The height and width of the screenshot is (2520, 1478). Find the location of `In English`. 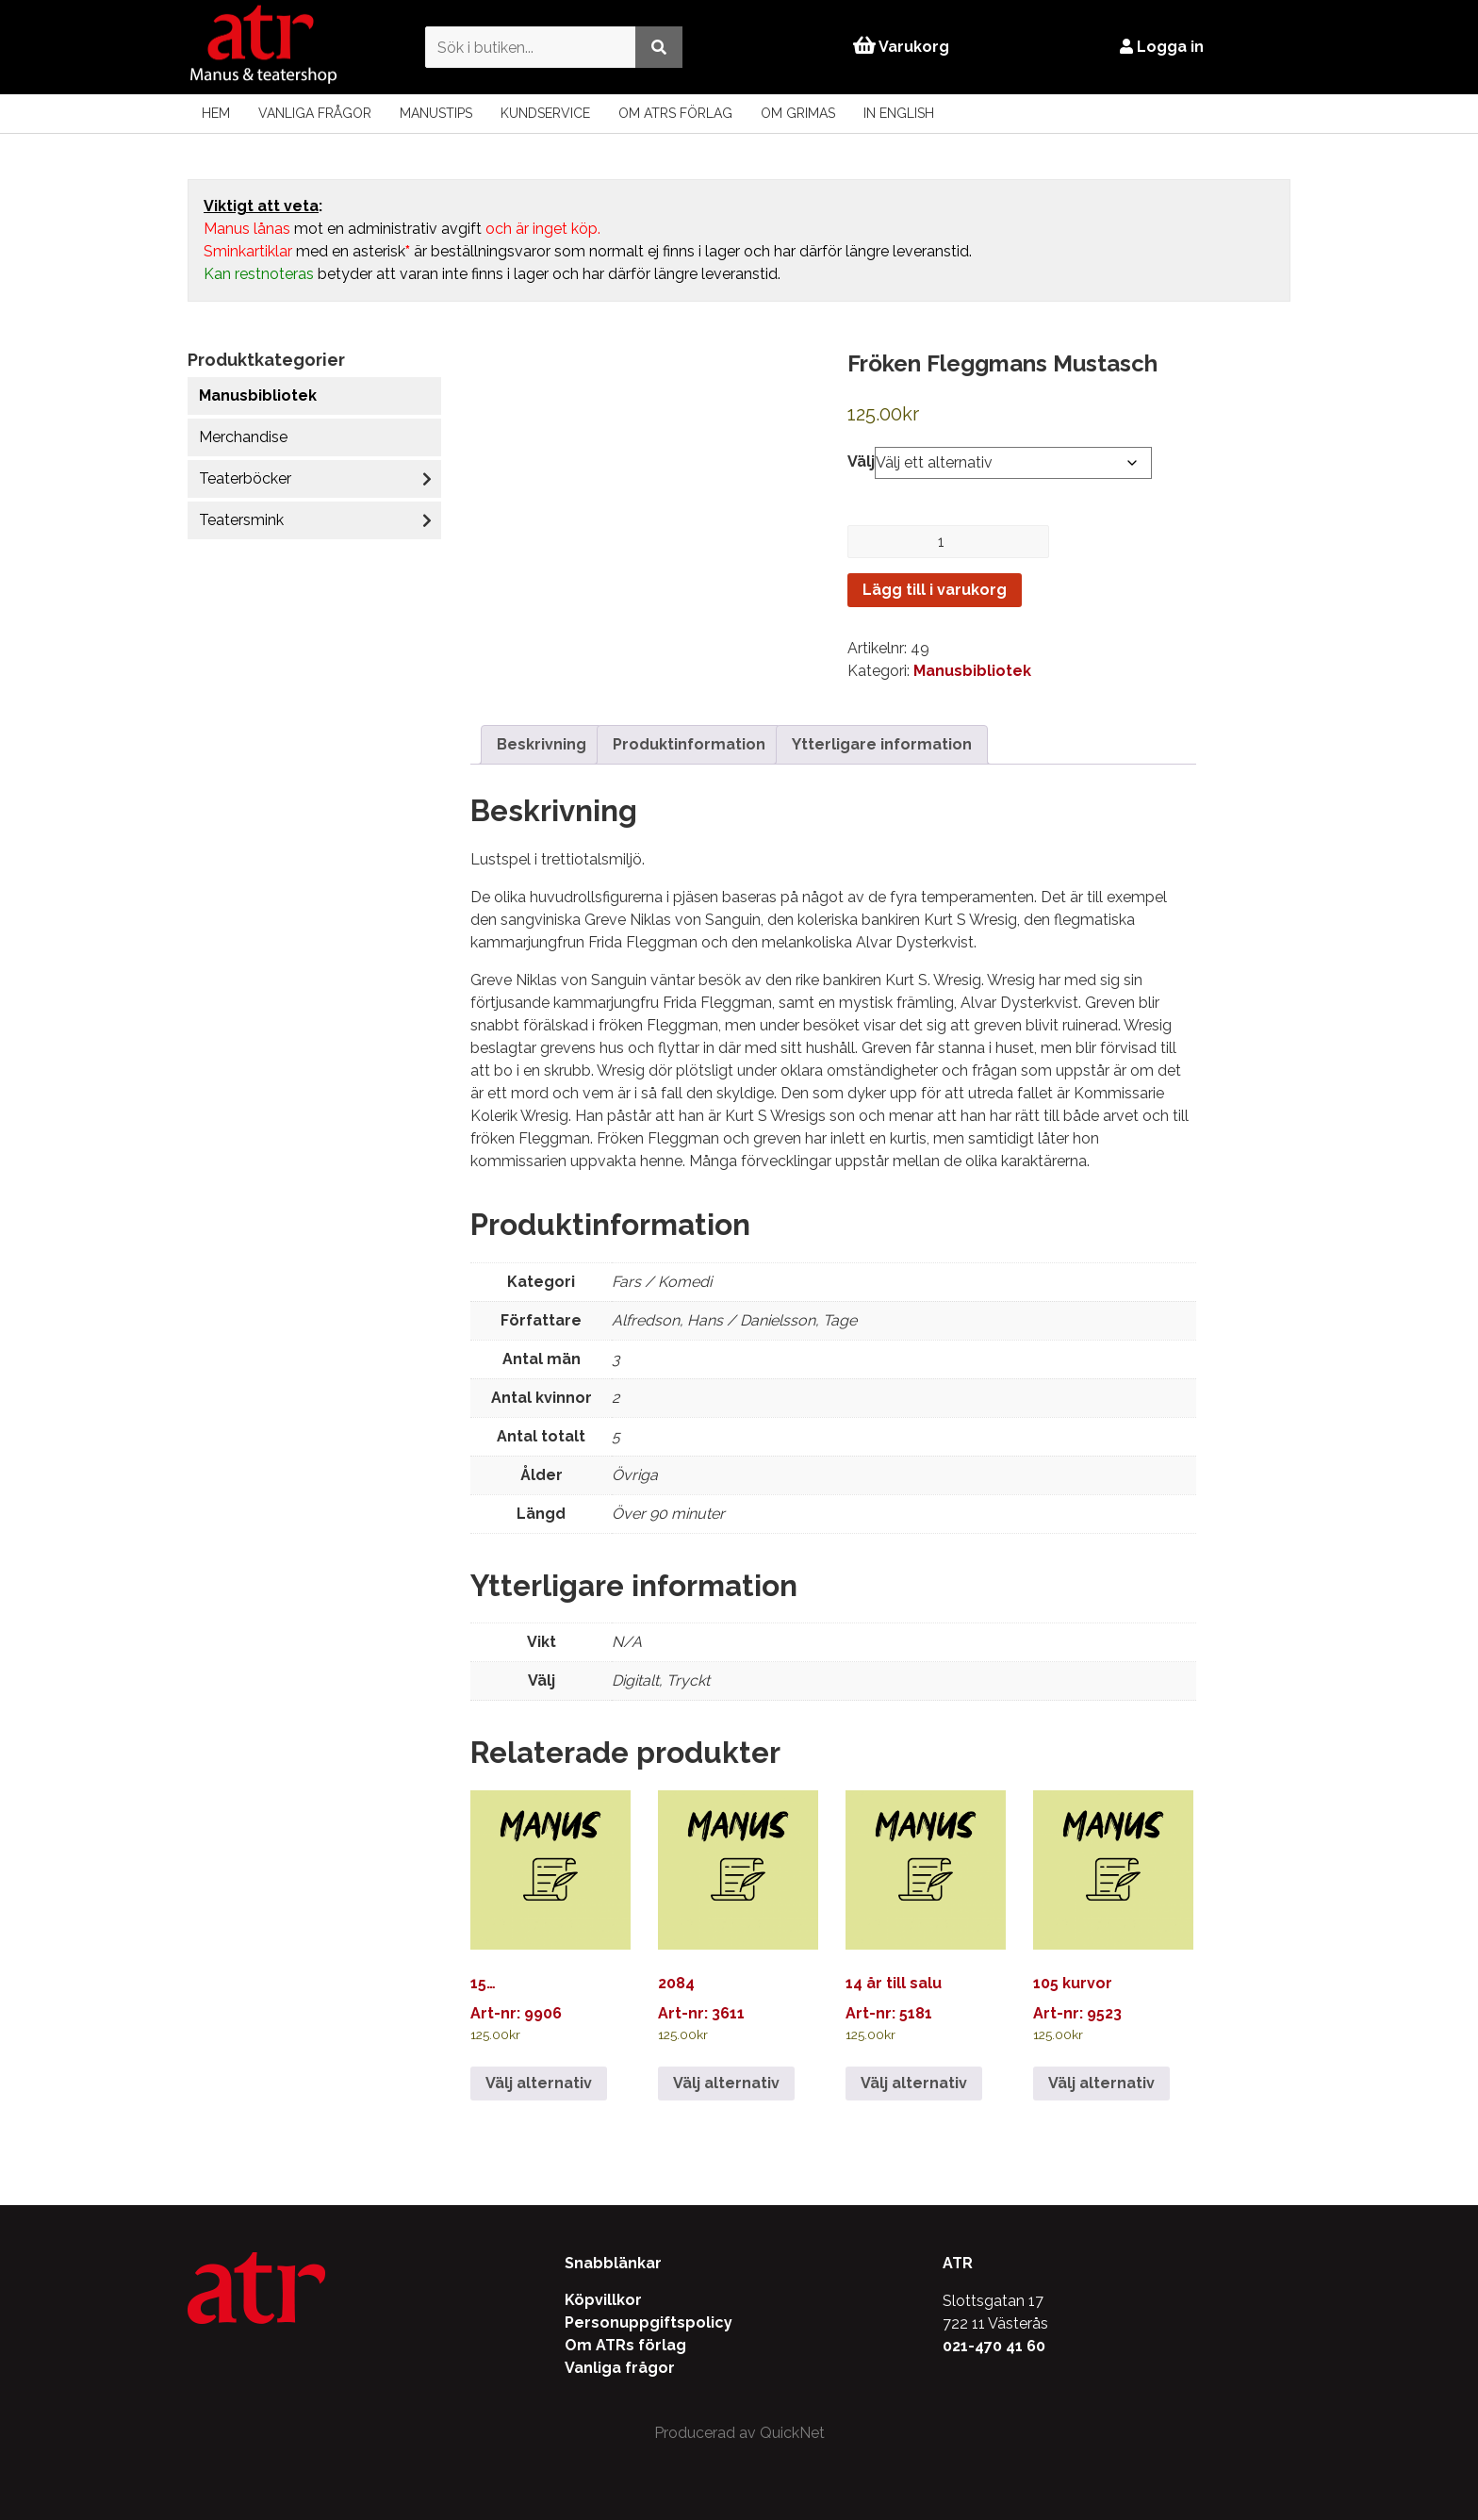

In English is located at coordinates (898, 113).